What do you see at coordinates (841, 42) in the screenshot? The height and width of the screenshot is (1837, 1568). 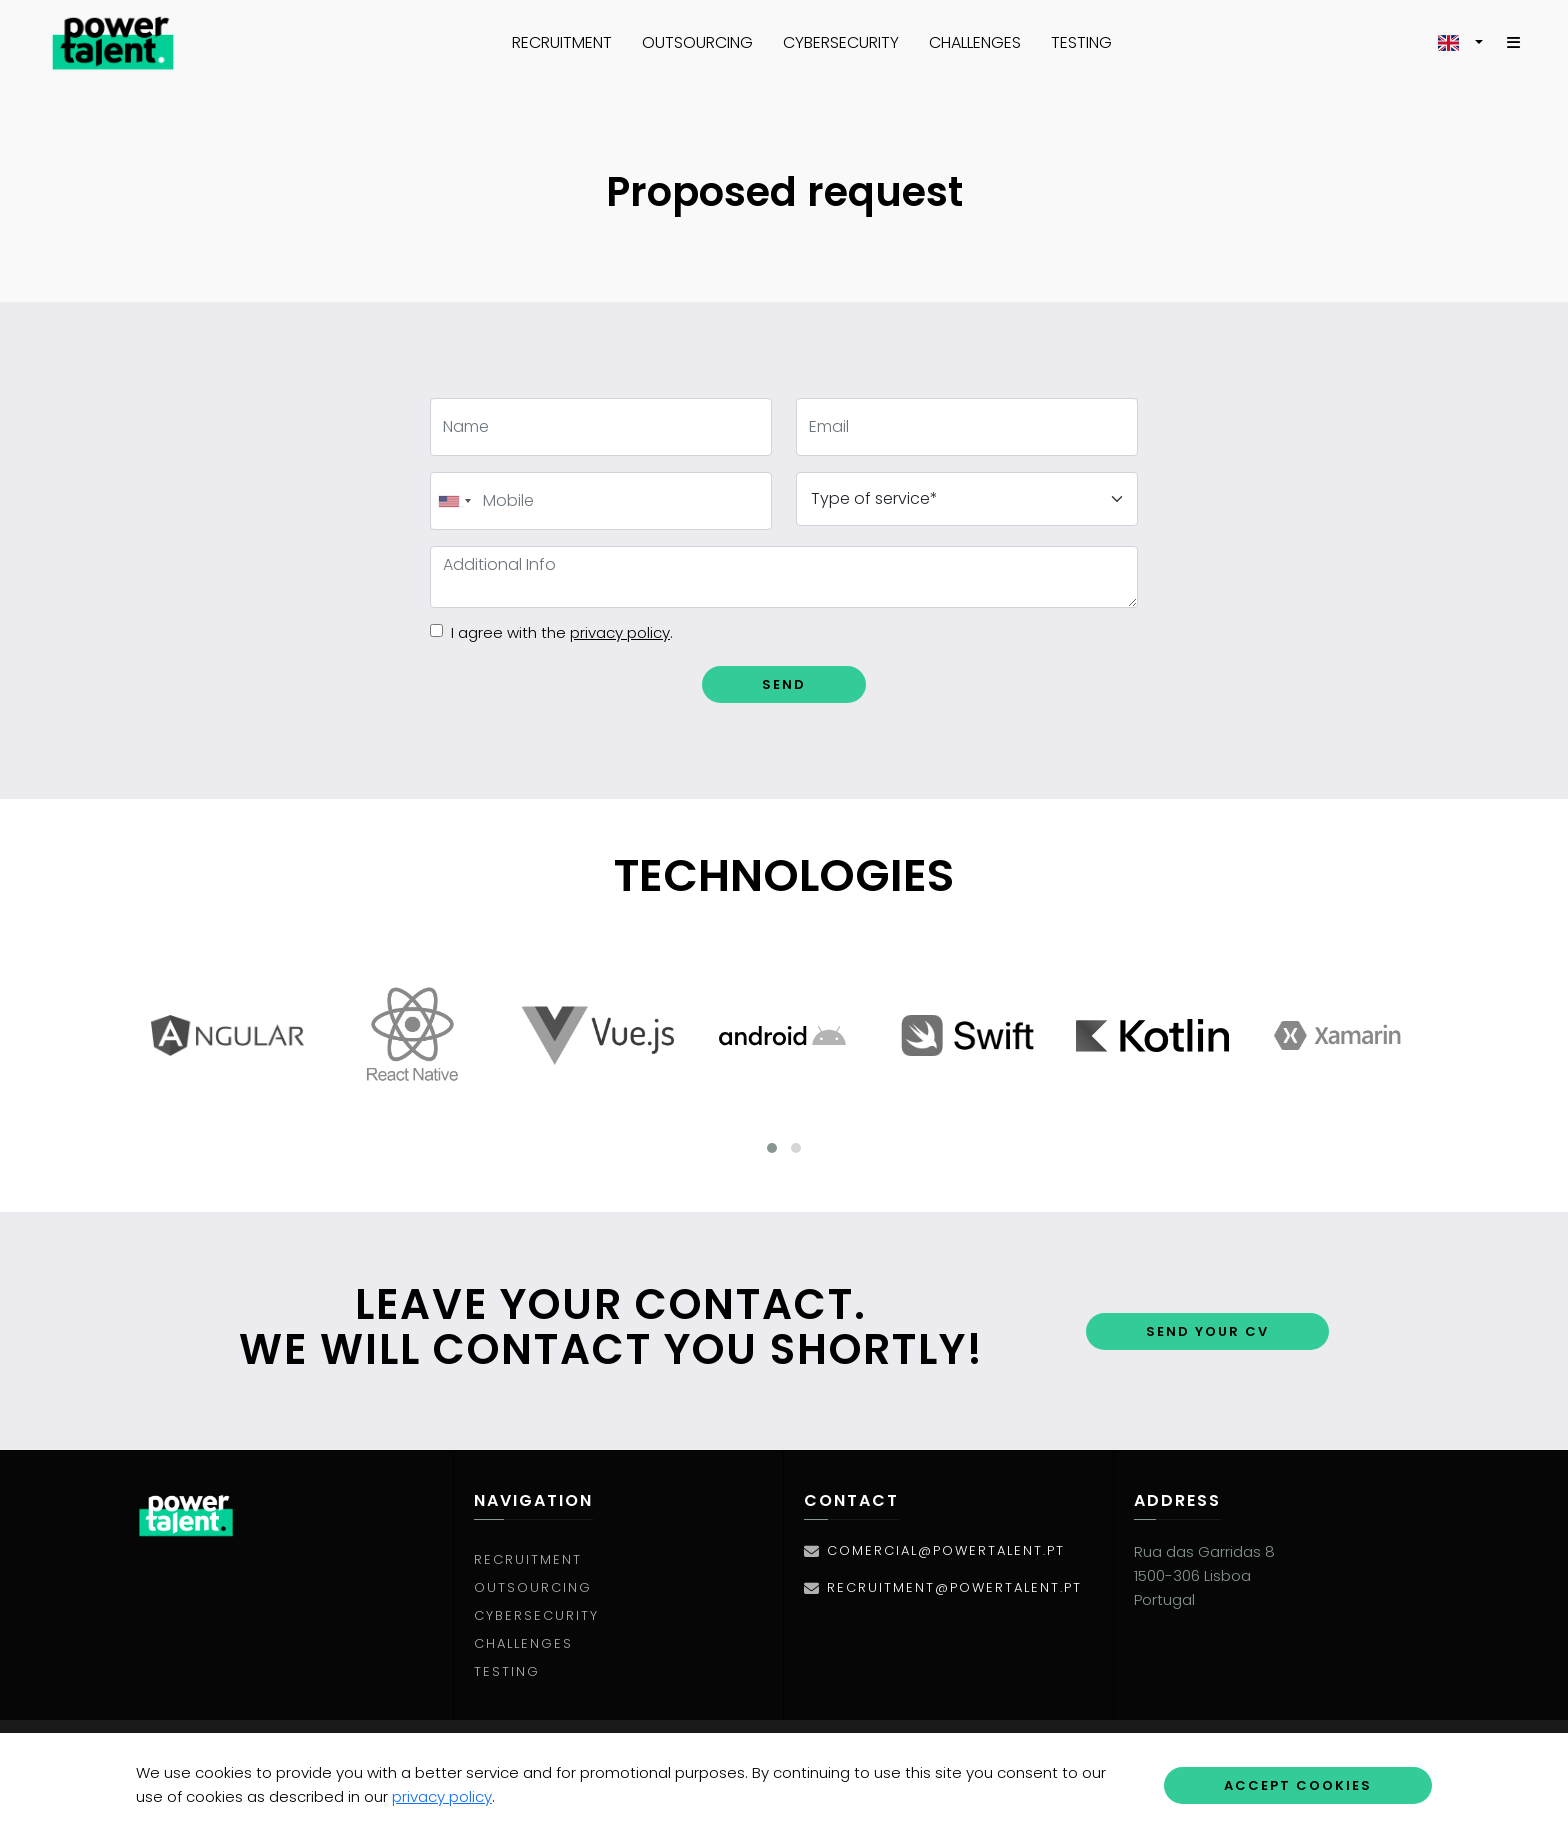 I see `Cybersecurity` at bounding box center [841, 42].